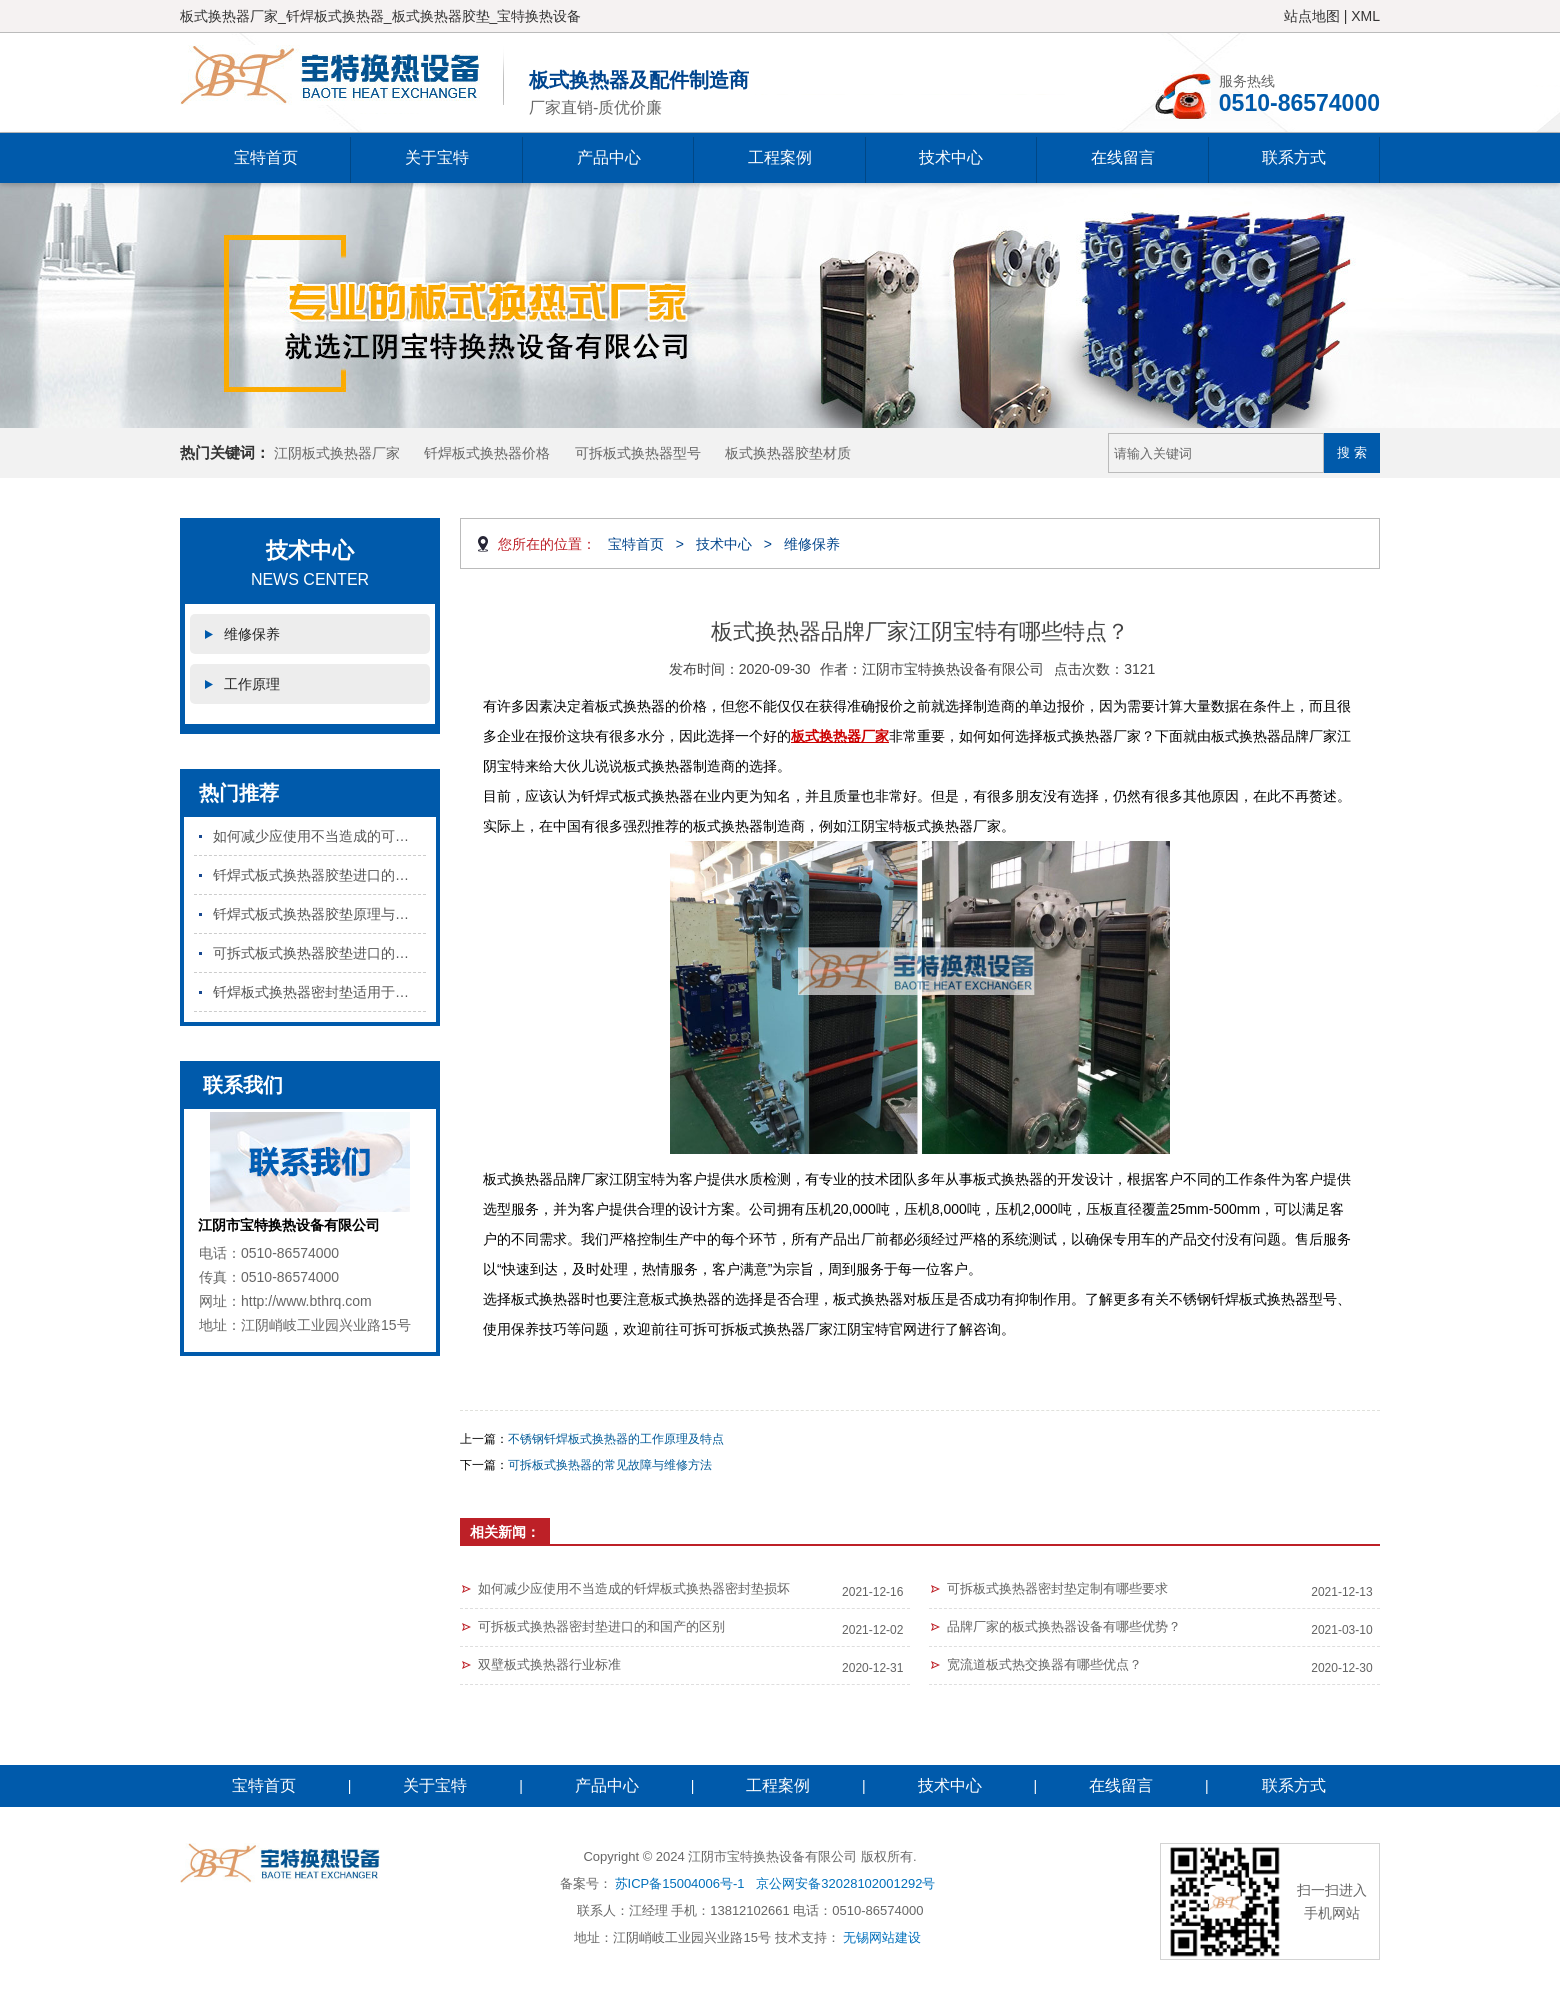  What do you see at coordinates (680, 1883) in the screenshot?
I see `苏ICP备15004006号-1` at bounding box center [680, 1883].